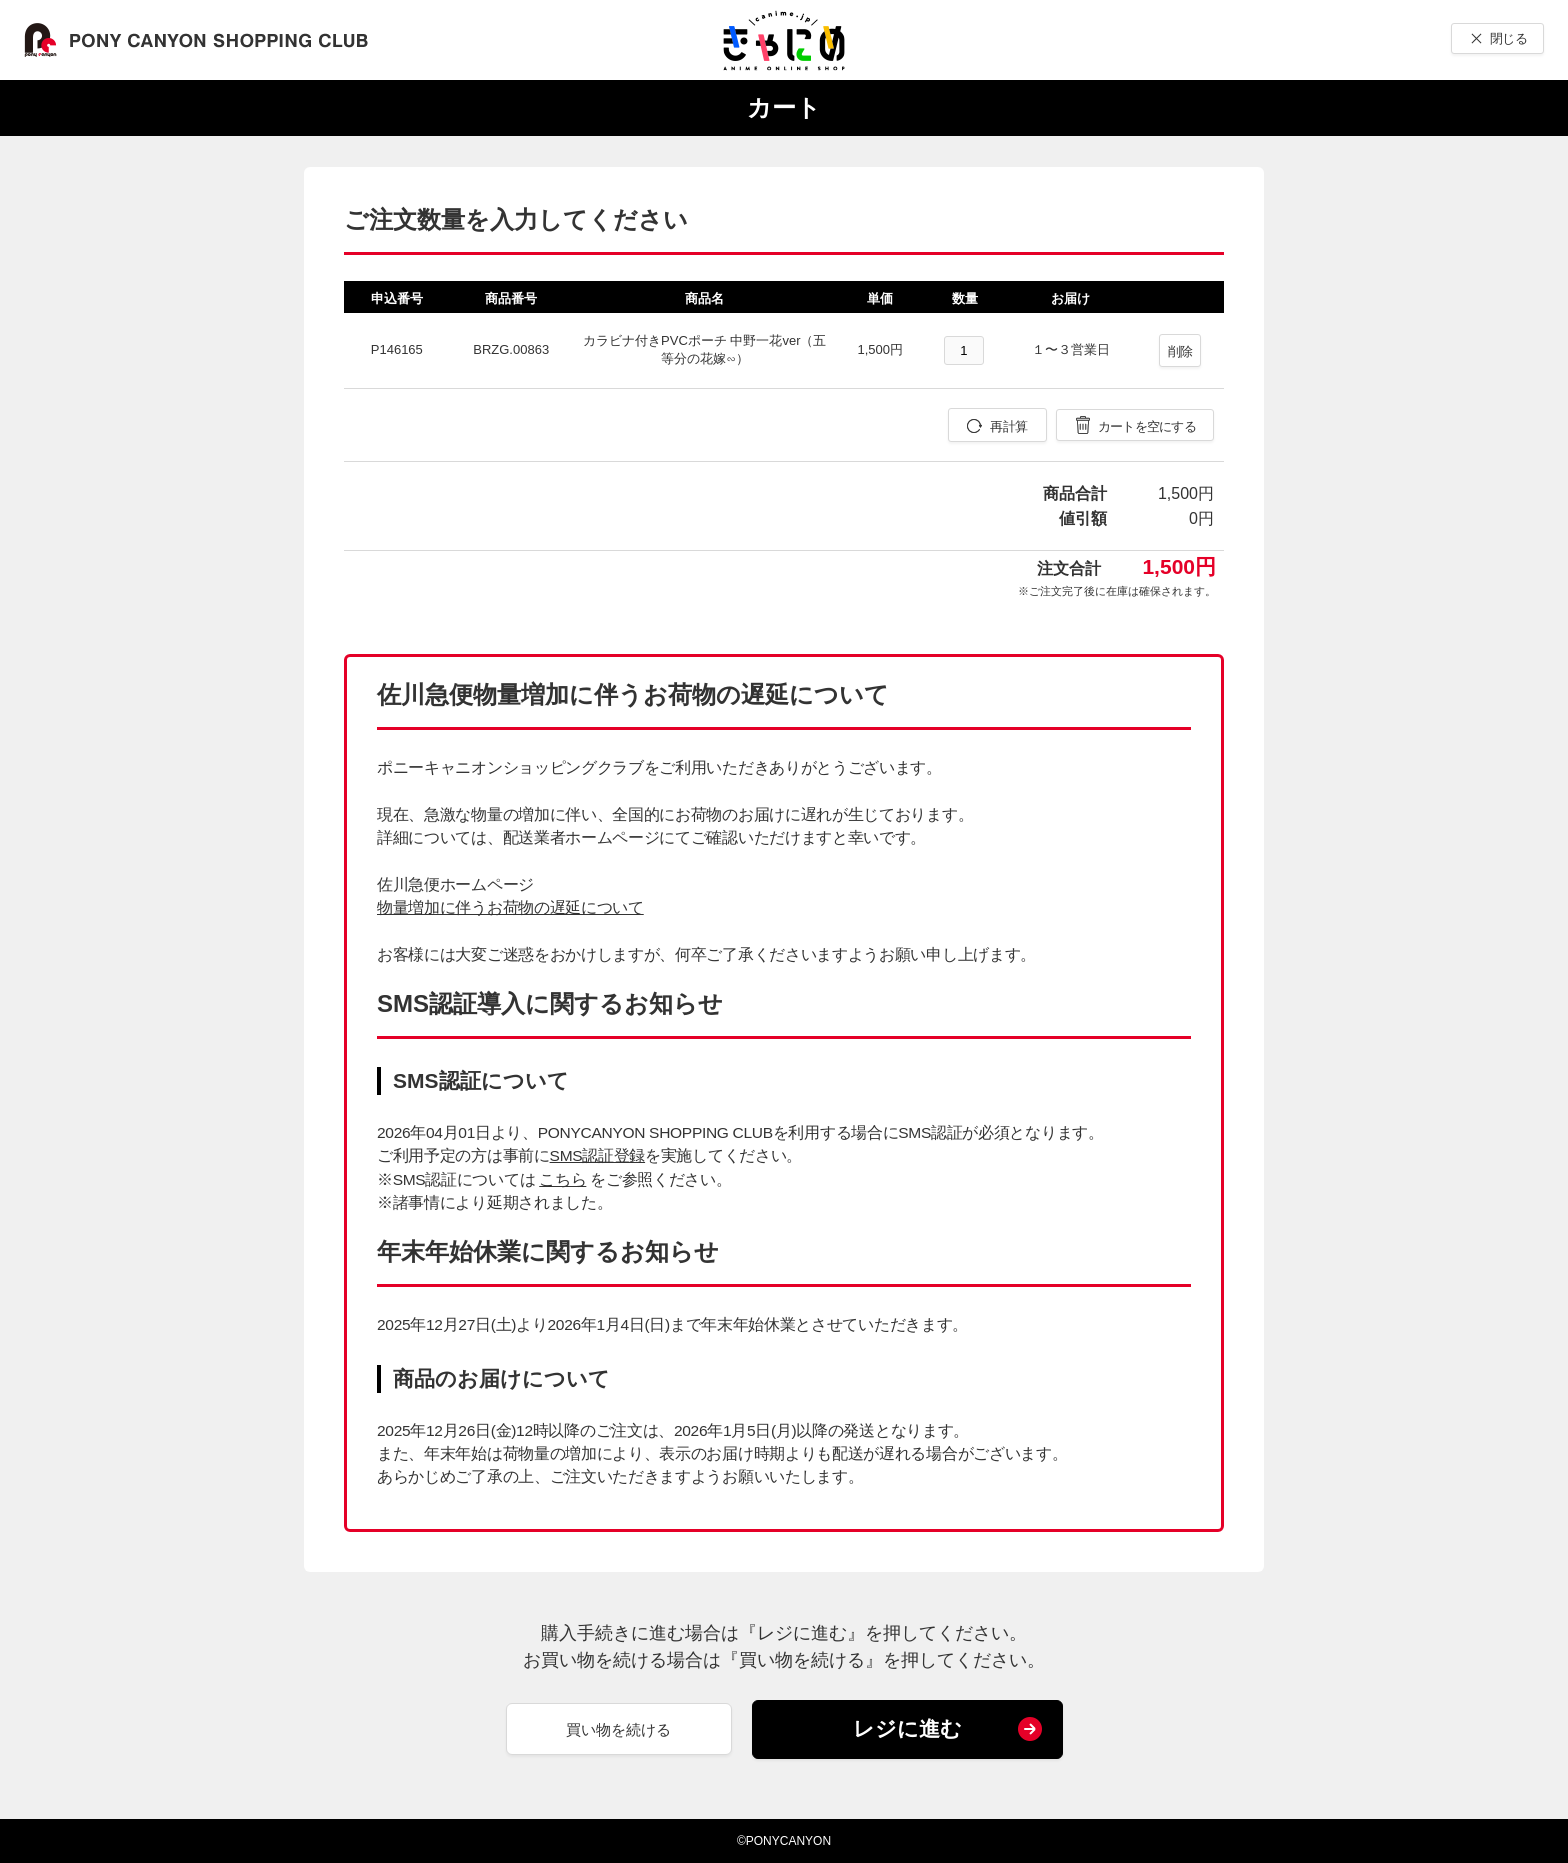 The height and width of the screenshot is (1863, 1568). Describe the element at coordinates (562, 1179) in the screenshot. I see `こちら` at that location.